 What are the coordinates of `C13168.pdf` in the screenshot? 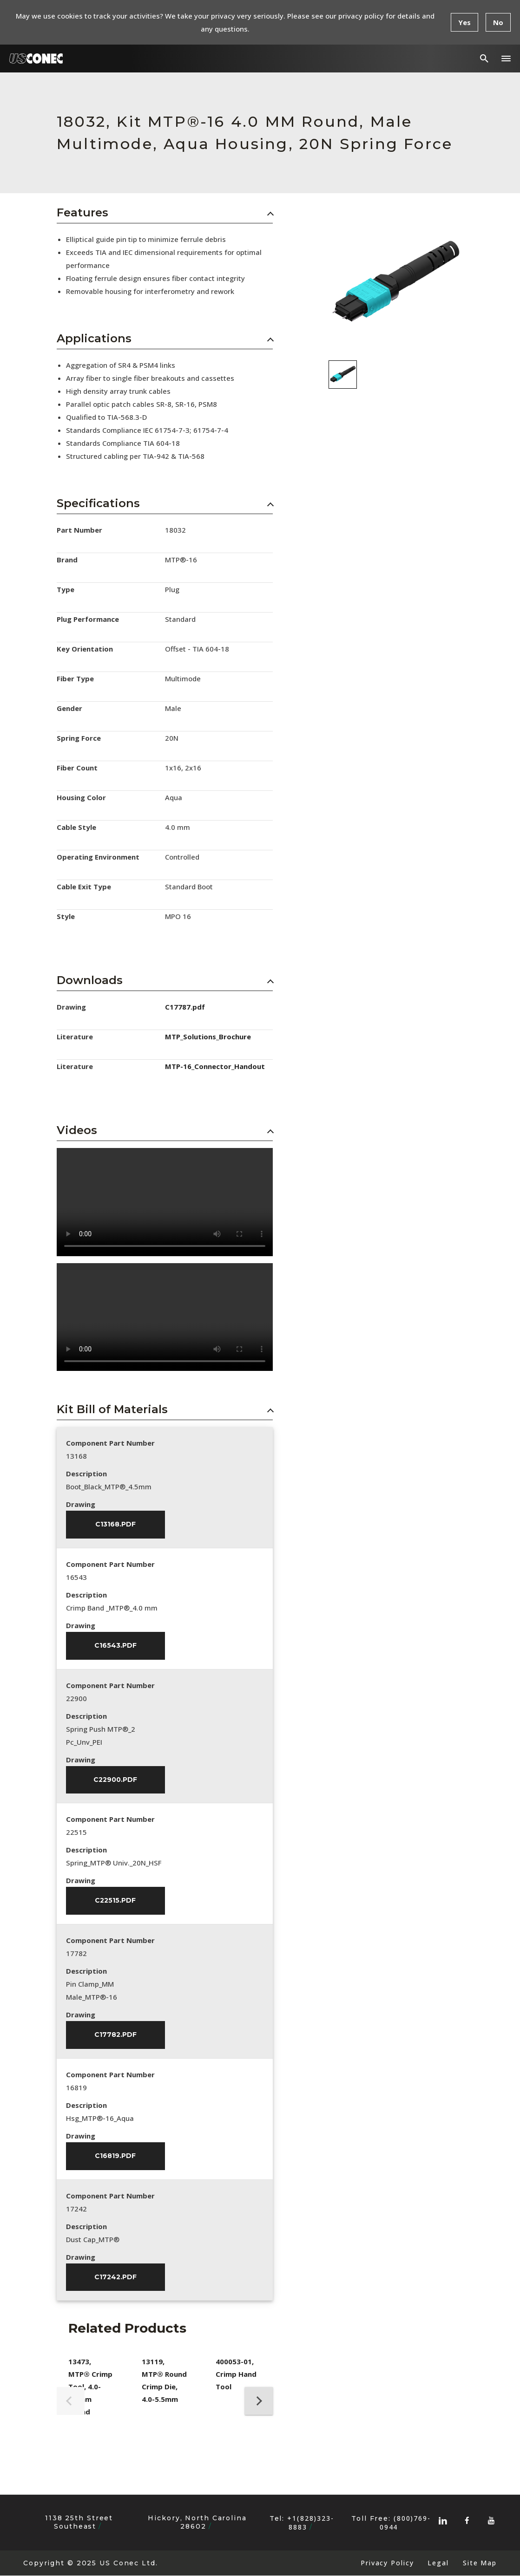 It's located at (115, 1524).